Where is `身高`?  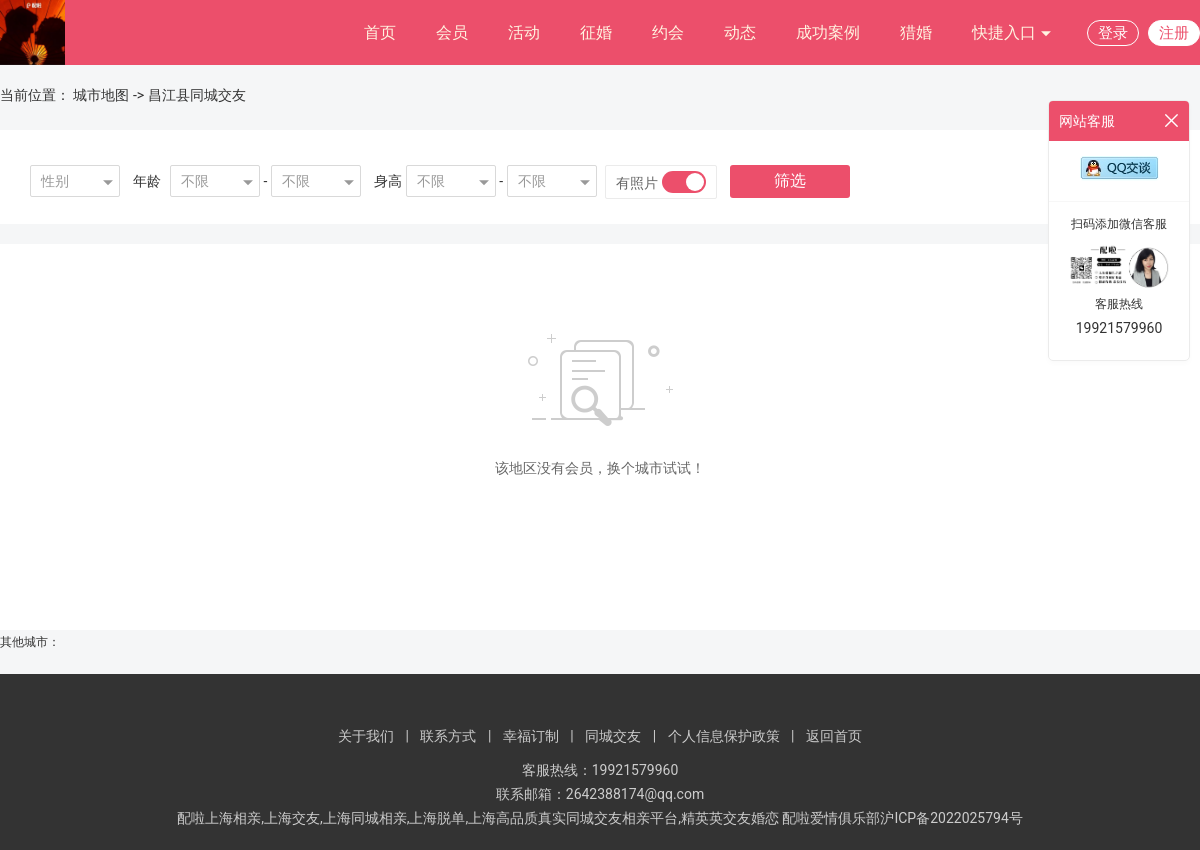 身高 is located at coordinates (388, 181).